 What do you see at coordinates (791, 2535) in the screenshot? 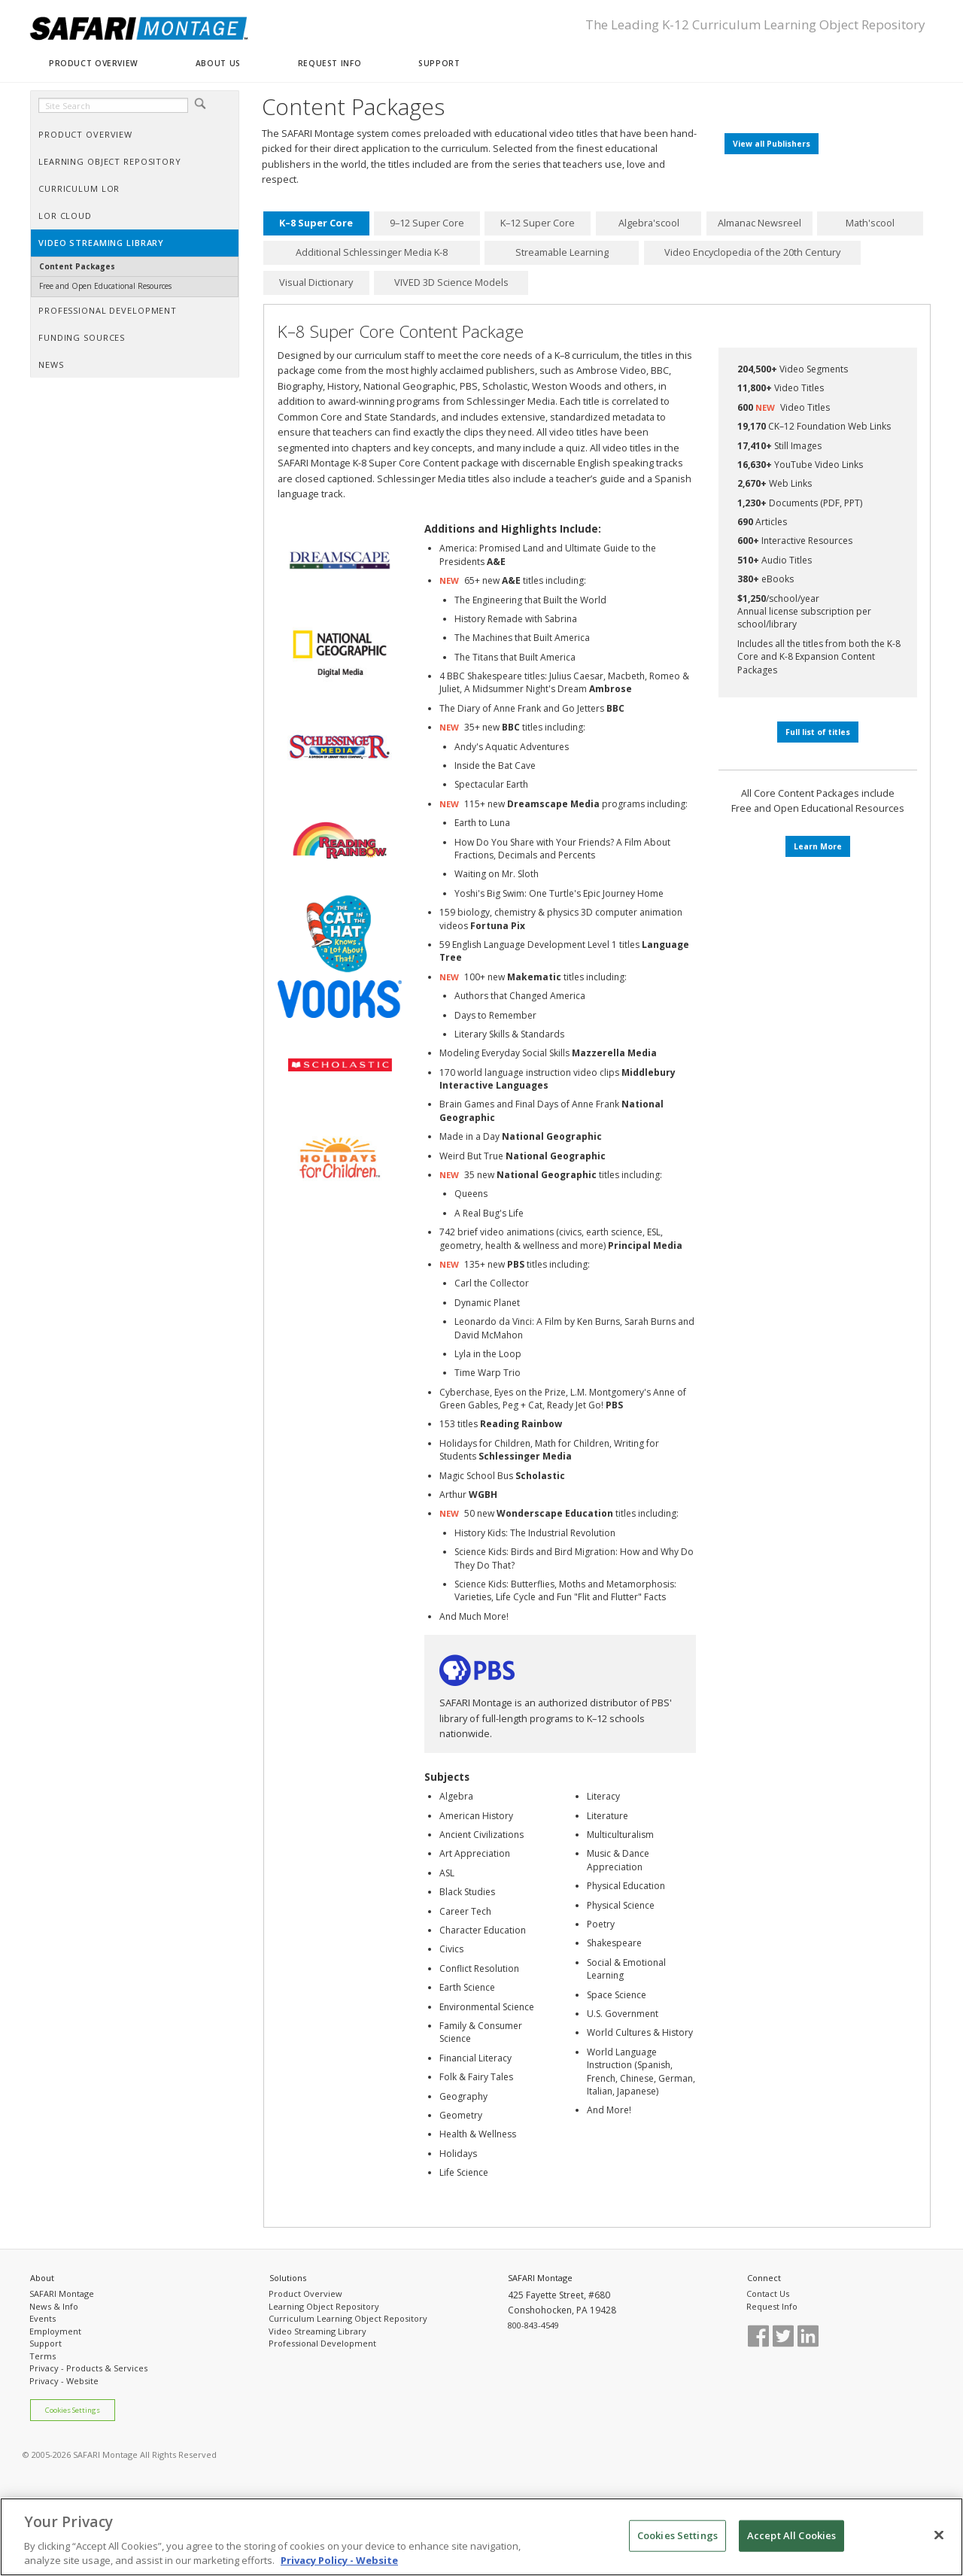
I see `Accept All Cookies` at bounding box center [791, 2535].